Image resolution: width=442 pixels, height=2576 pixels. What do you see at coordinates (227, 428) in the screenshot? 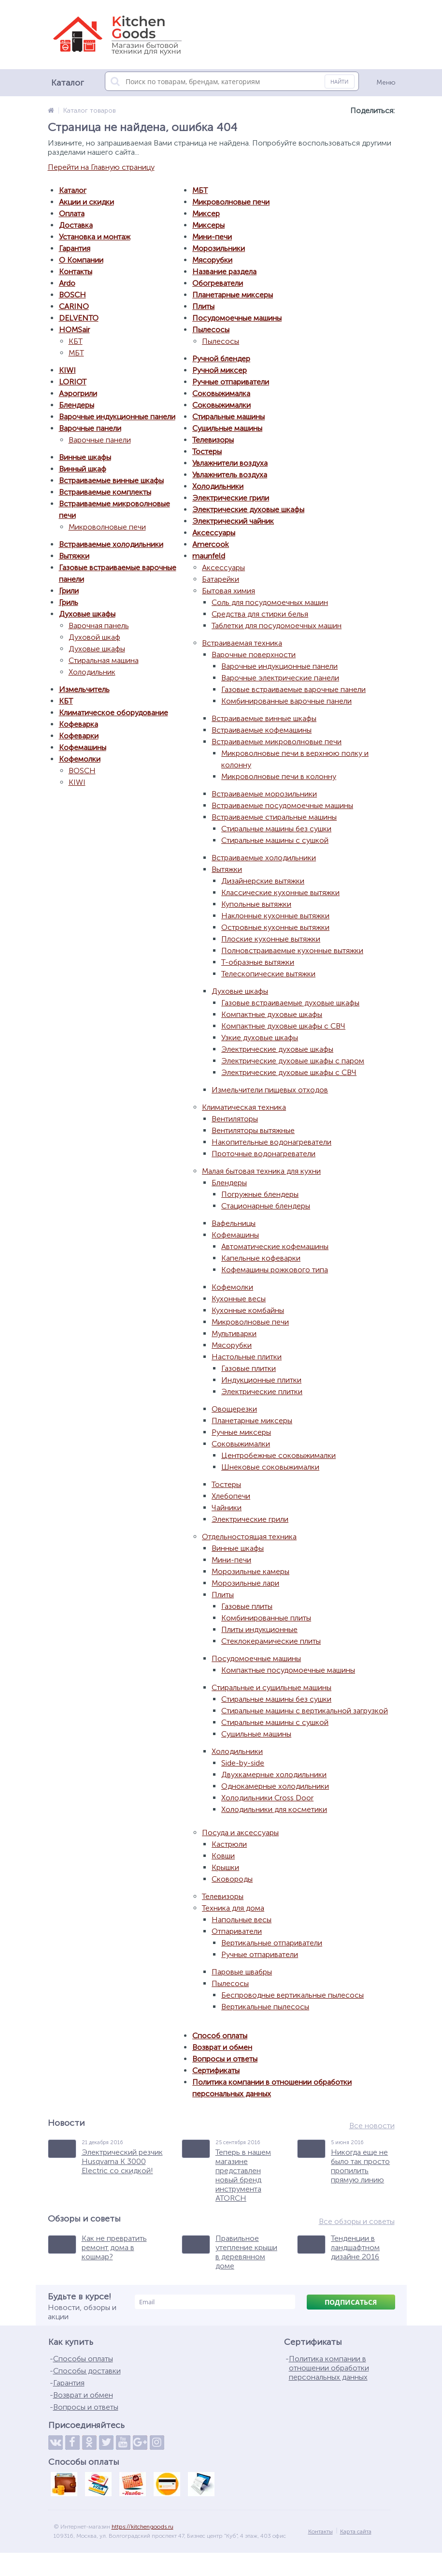
I see `Сушильные машины` at bounding box center [227, 428].